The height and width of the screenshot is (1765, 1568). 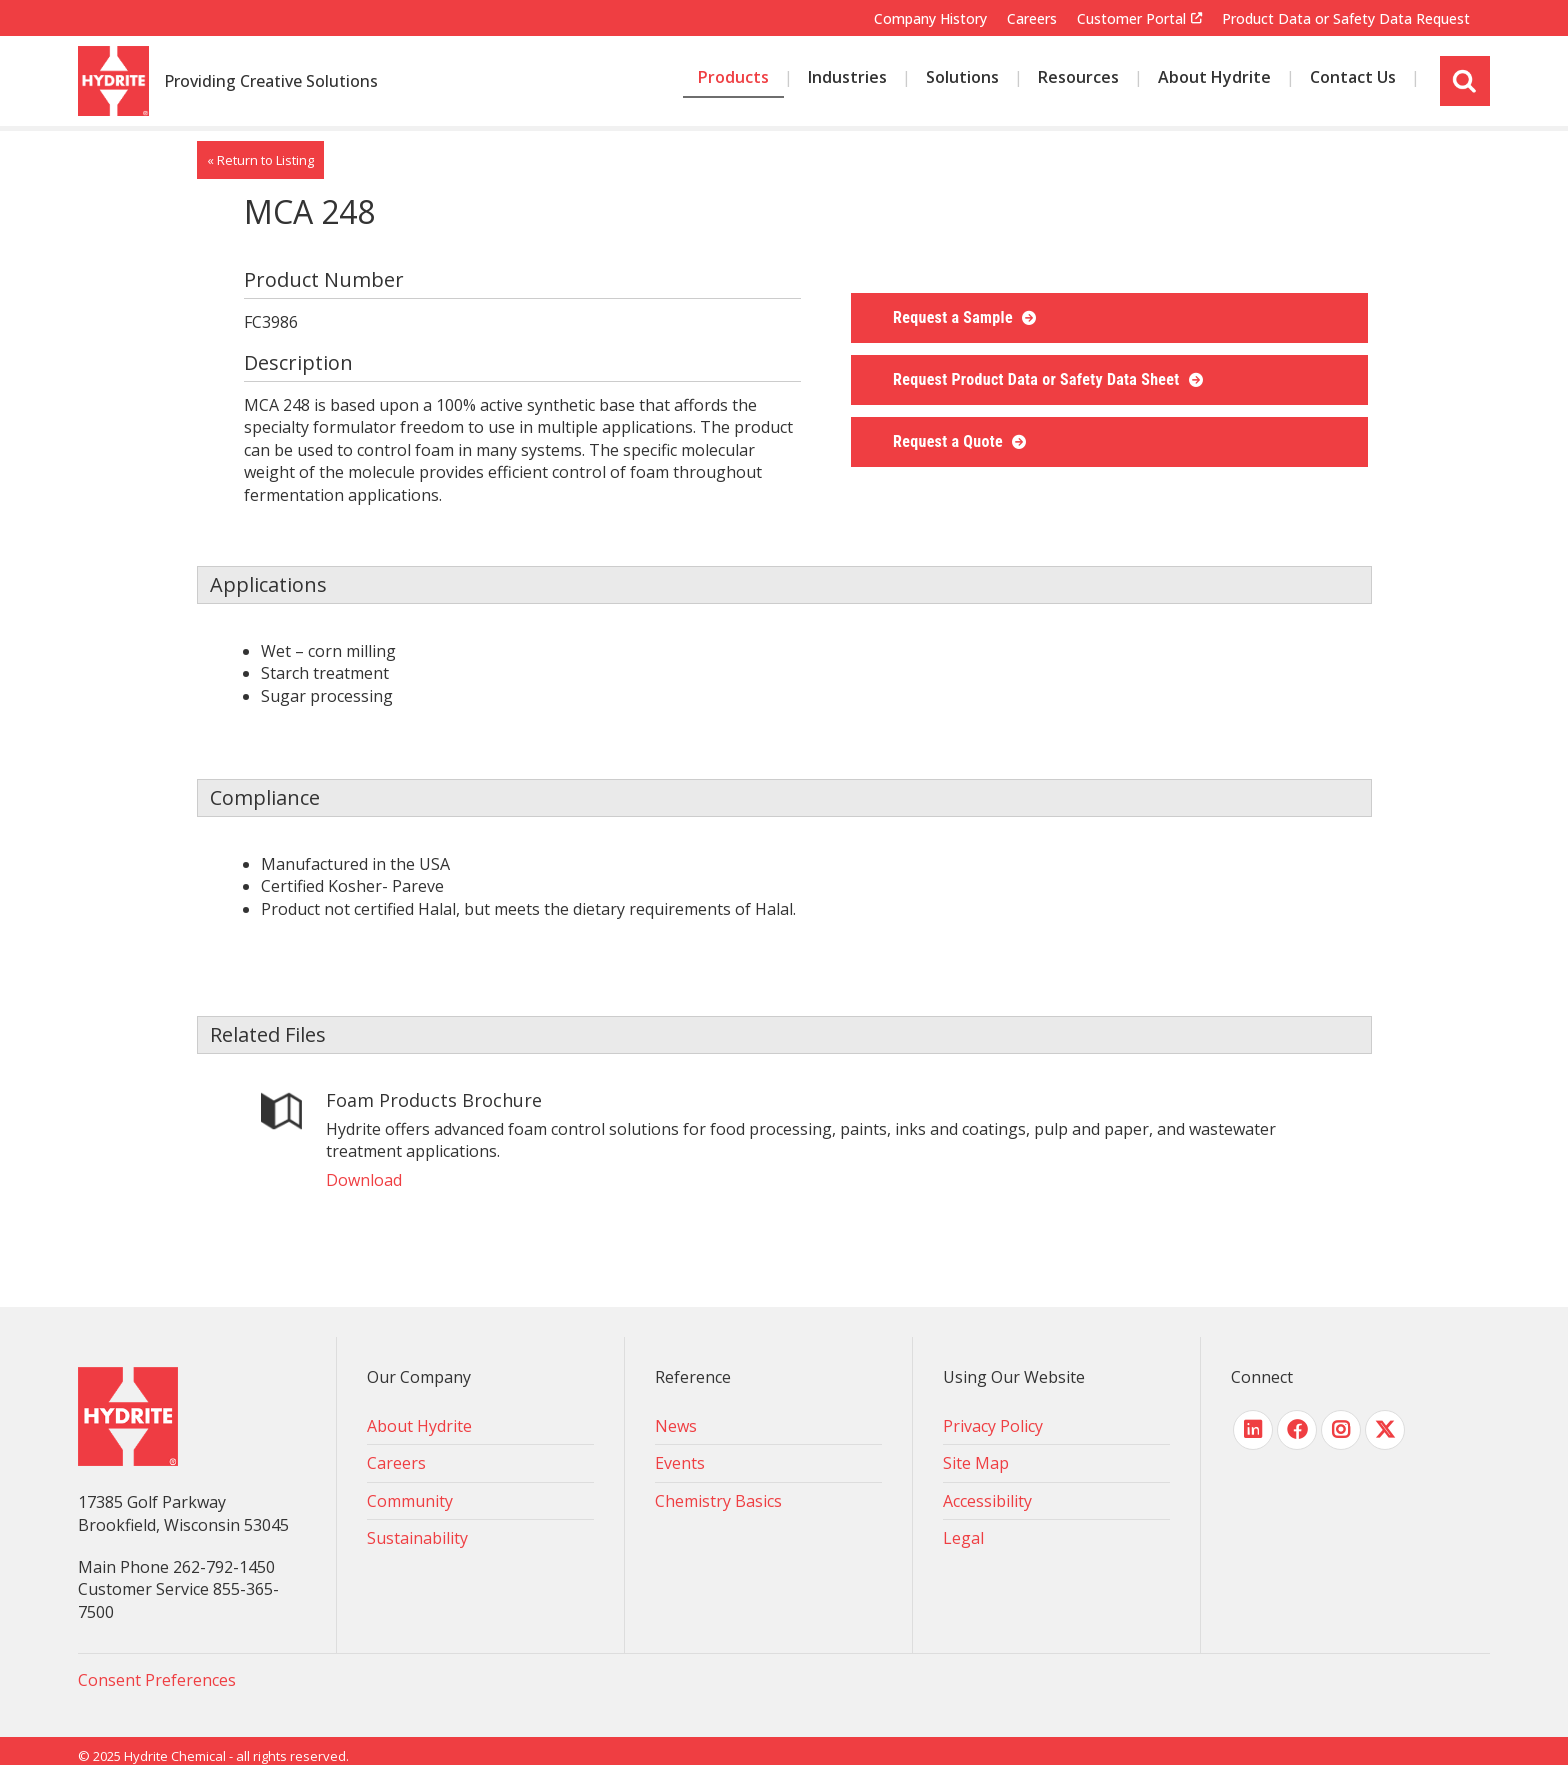 I want to click on Site Map, so click(x=976, y=1463).